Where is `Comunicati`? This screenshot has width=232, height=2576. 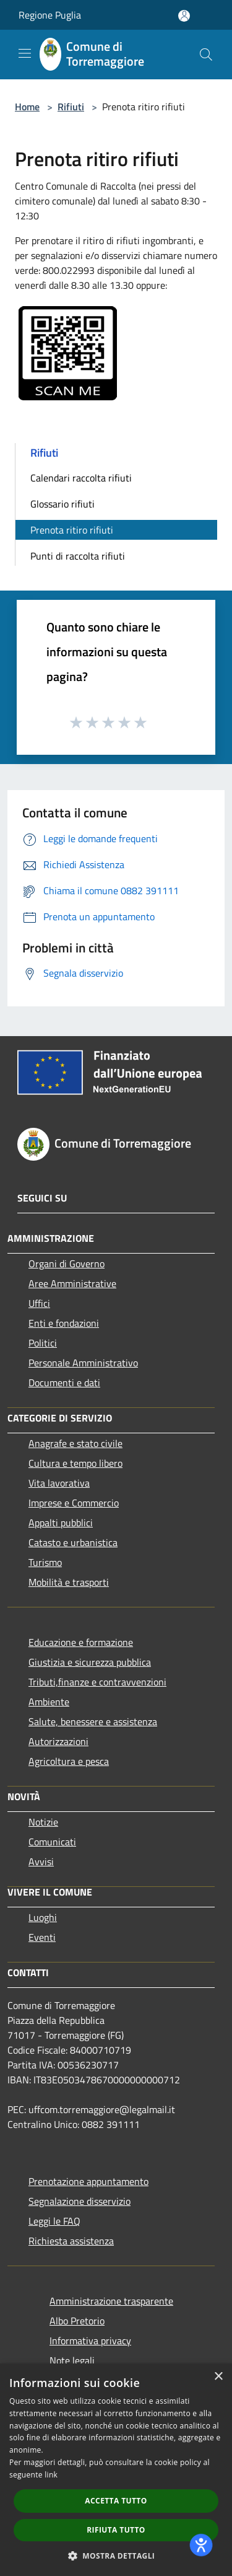
Comunicati is located at coordinates (52, 1841).